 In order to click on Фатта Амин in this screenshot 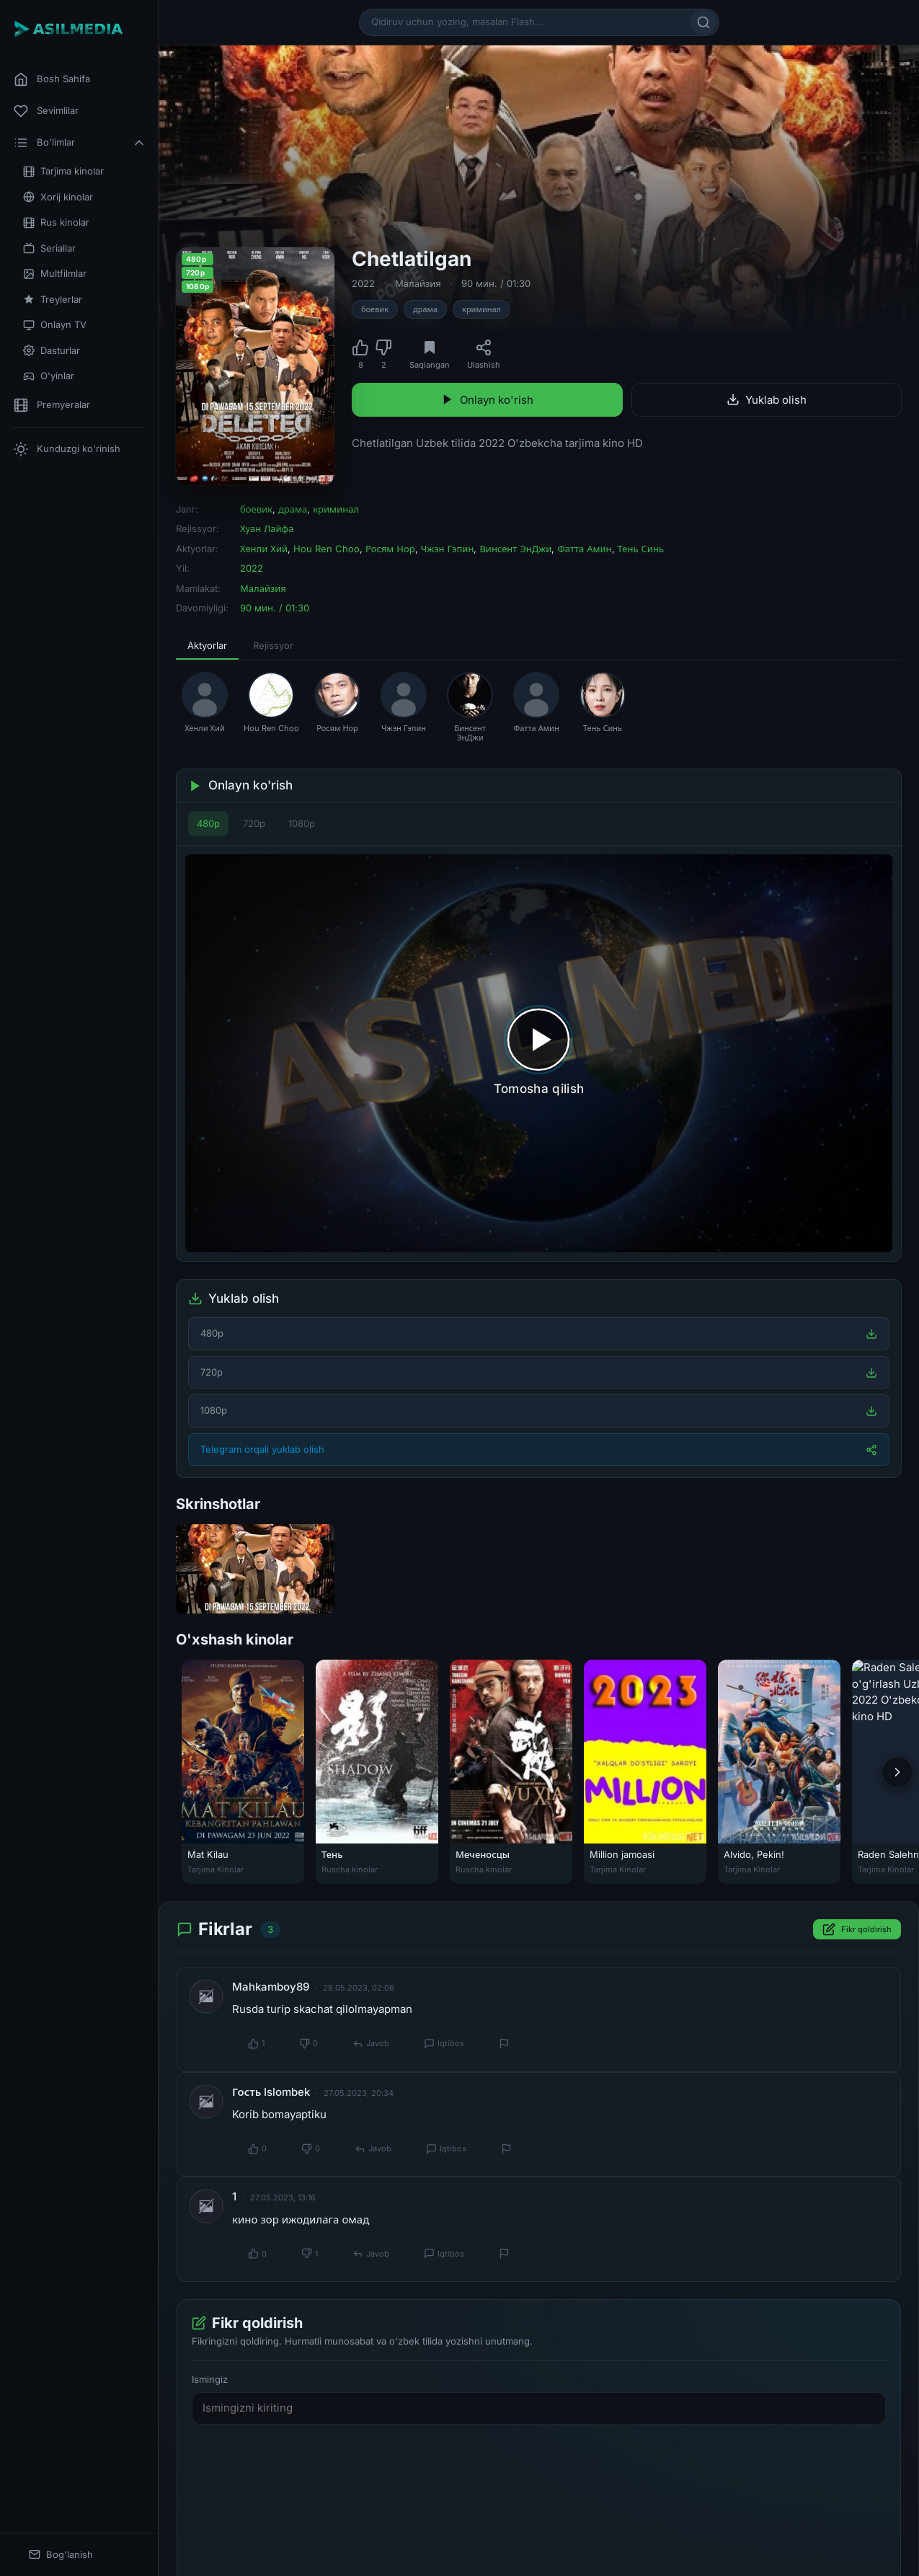, I will do `click(584, 548)`.